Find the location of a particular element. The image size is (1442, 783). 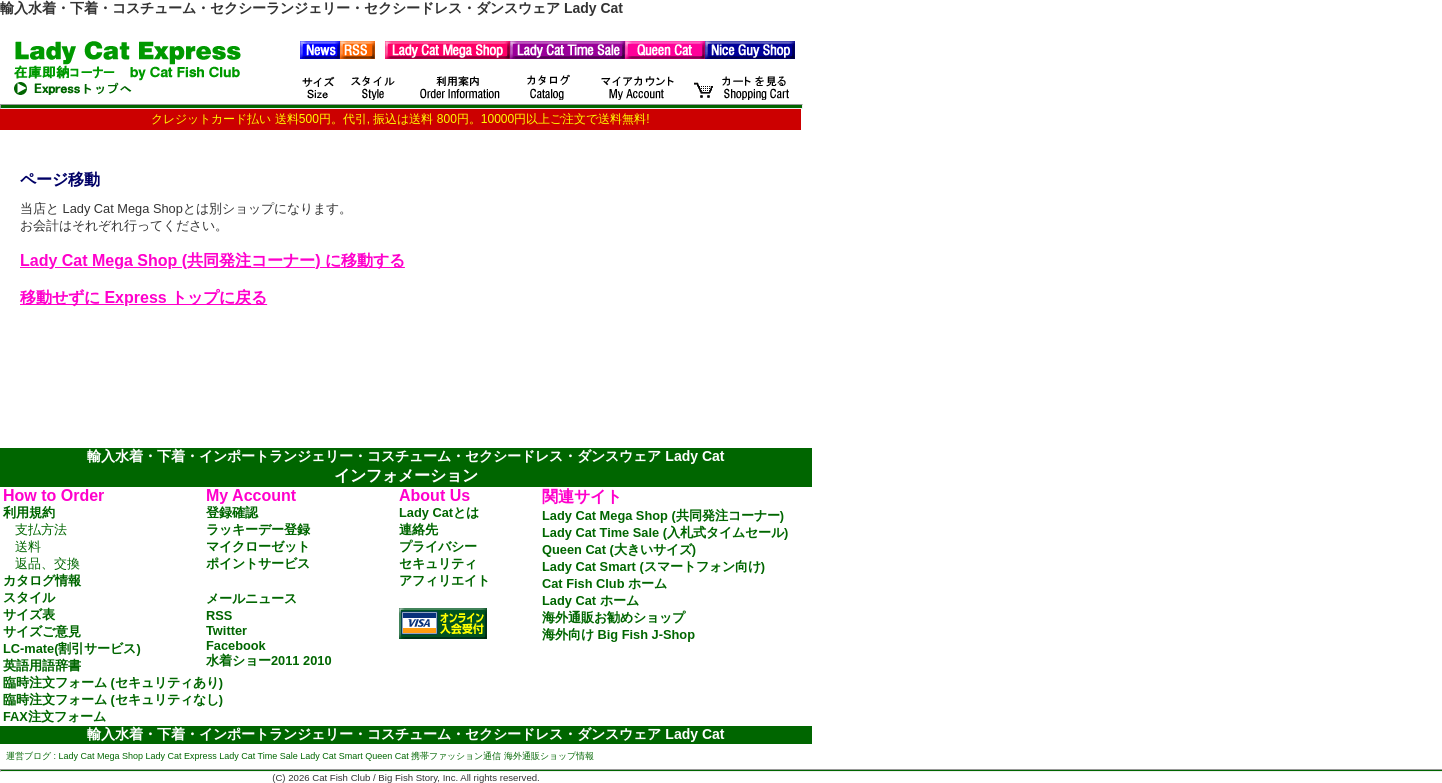

メールニュース is located at coordinates (251, 598).